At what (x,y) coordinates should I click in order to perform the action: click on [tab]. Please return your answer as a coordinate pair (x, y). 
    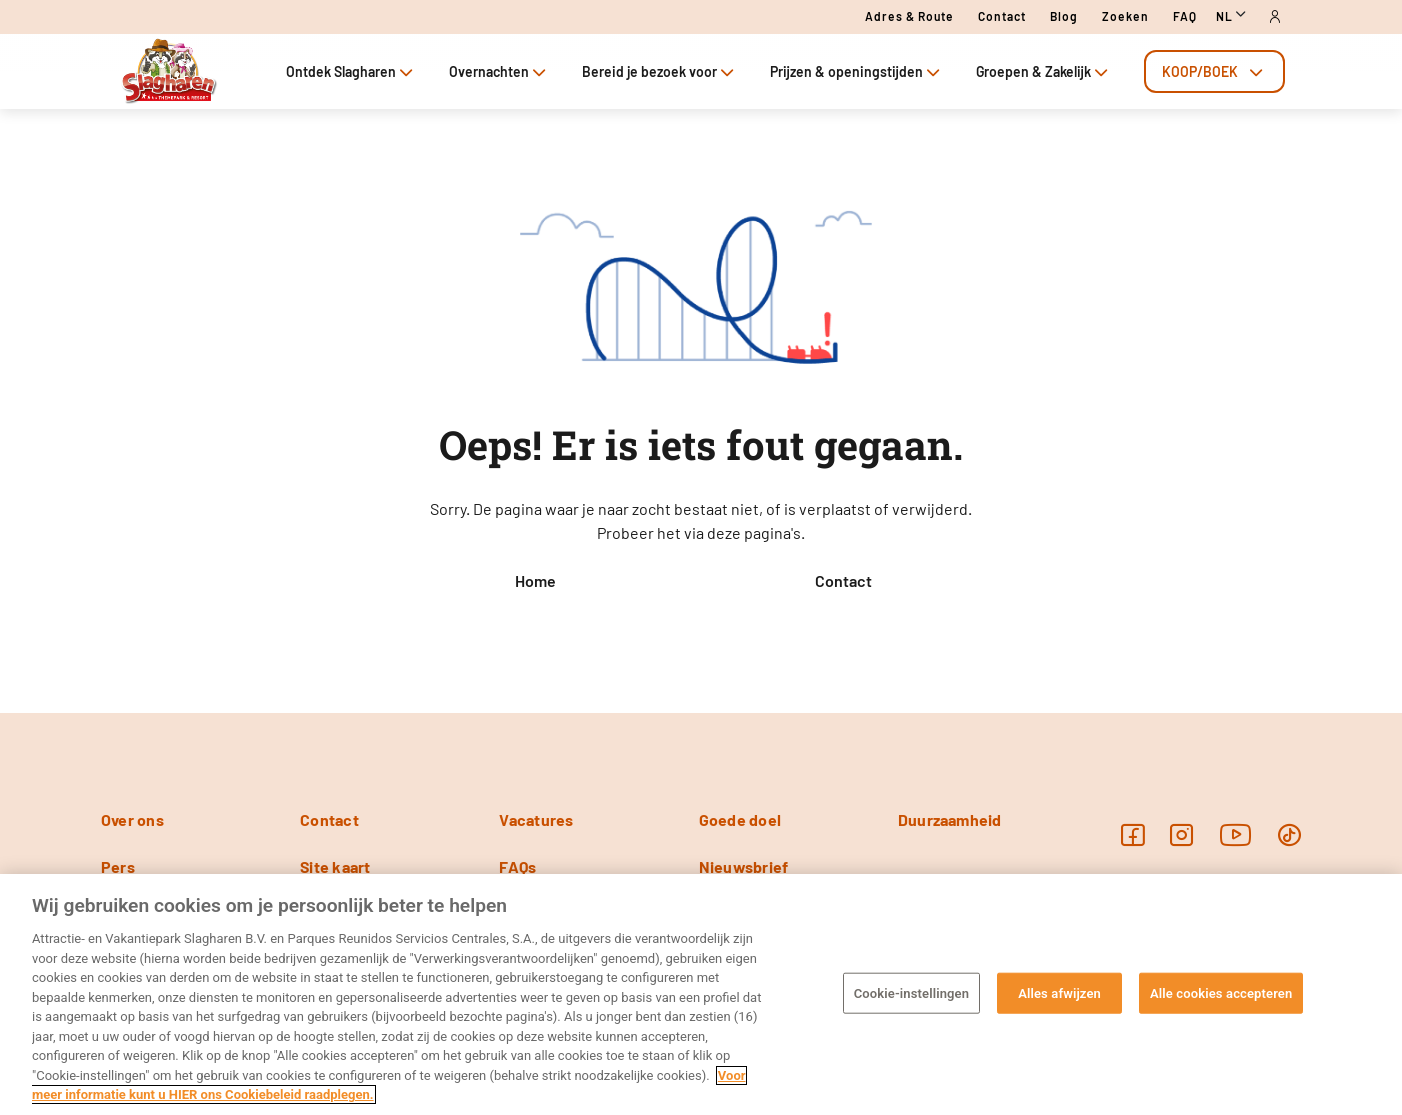
    Looking at the image, I should click on (1214, 71).